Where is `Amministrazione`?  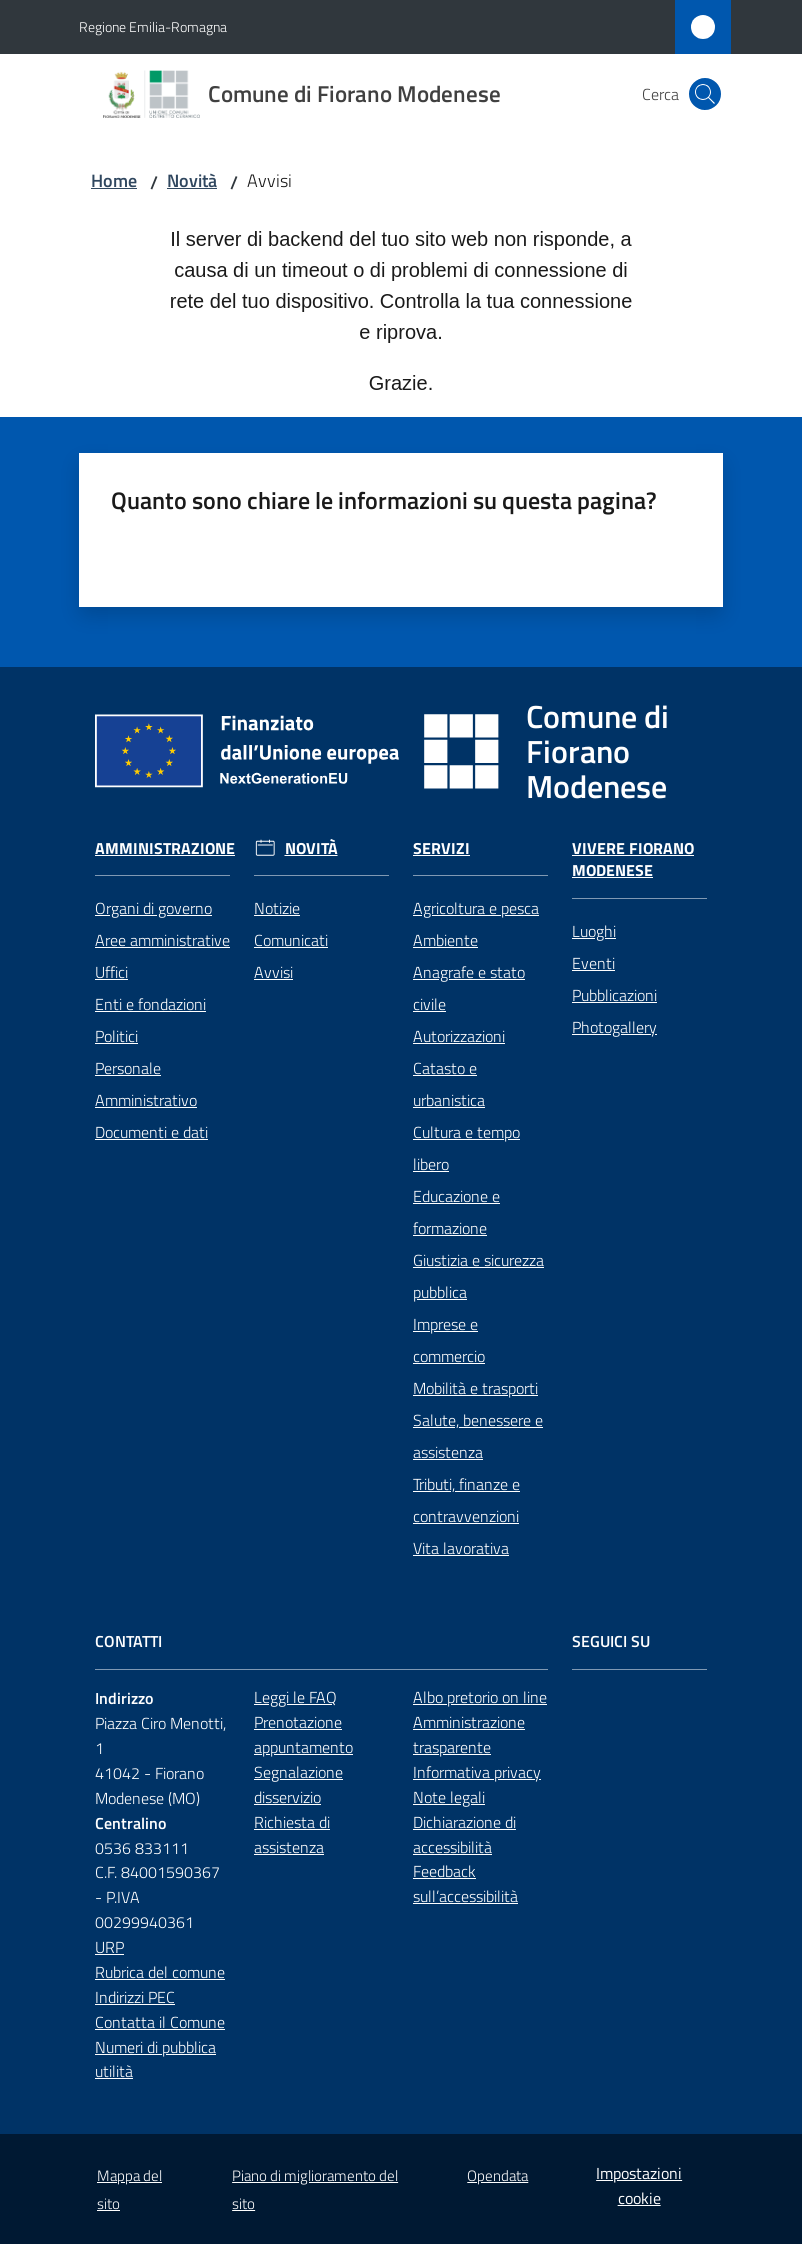 Amministrazione is located at coordinates (165, 848).